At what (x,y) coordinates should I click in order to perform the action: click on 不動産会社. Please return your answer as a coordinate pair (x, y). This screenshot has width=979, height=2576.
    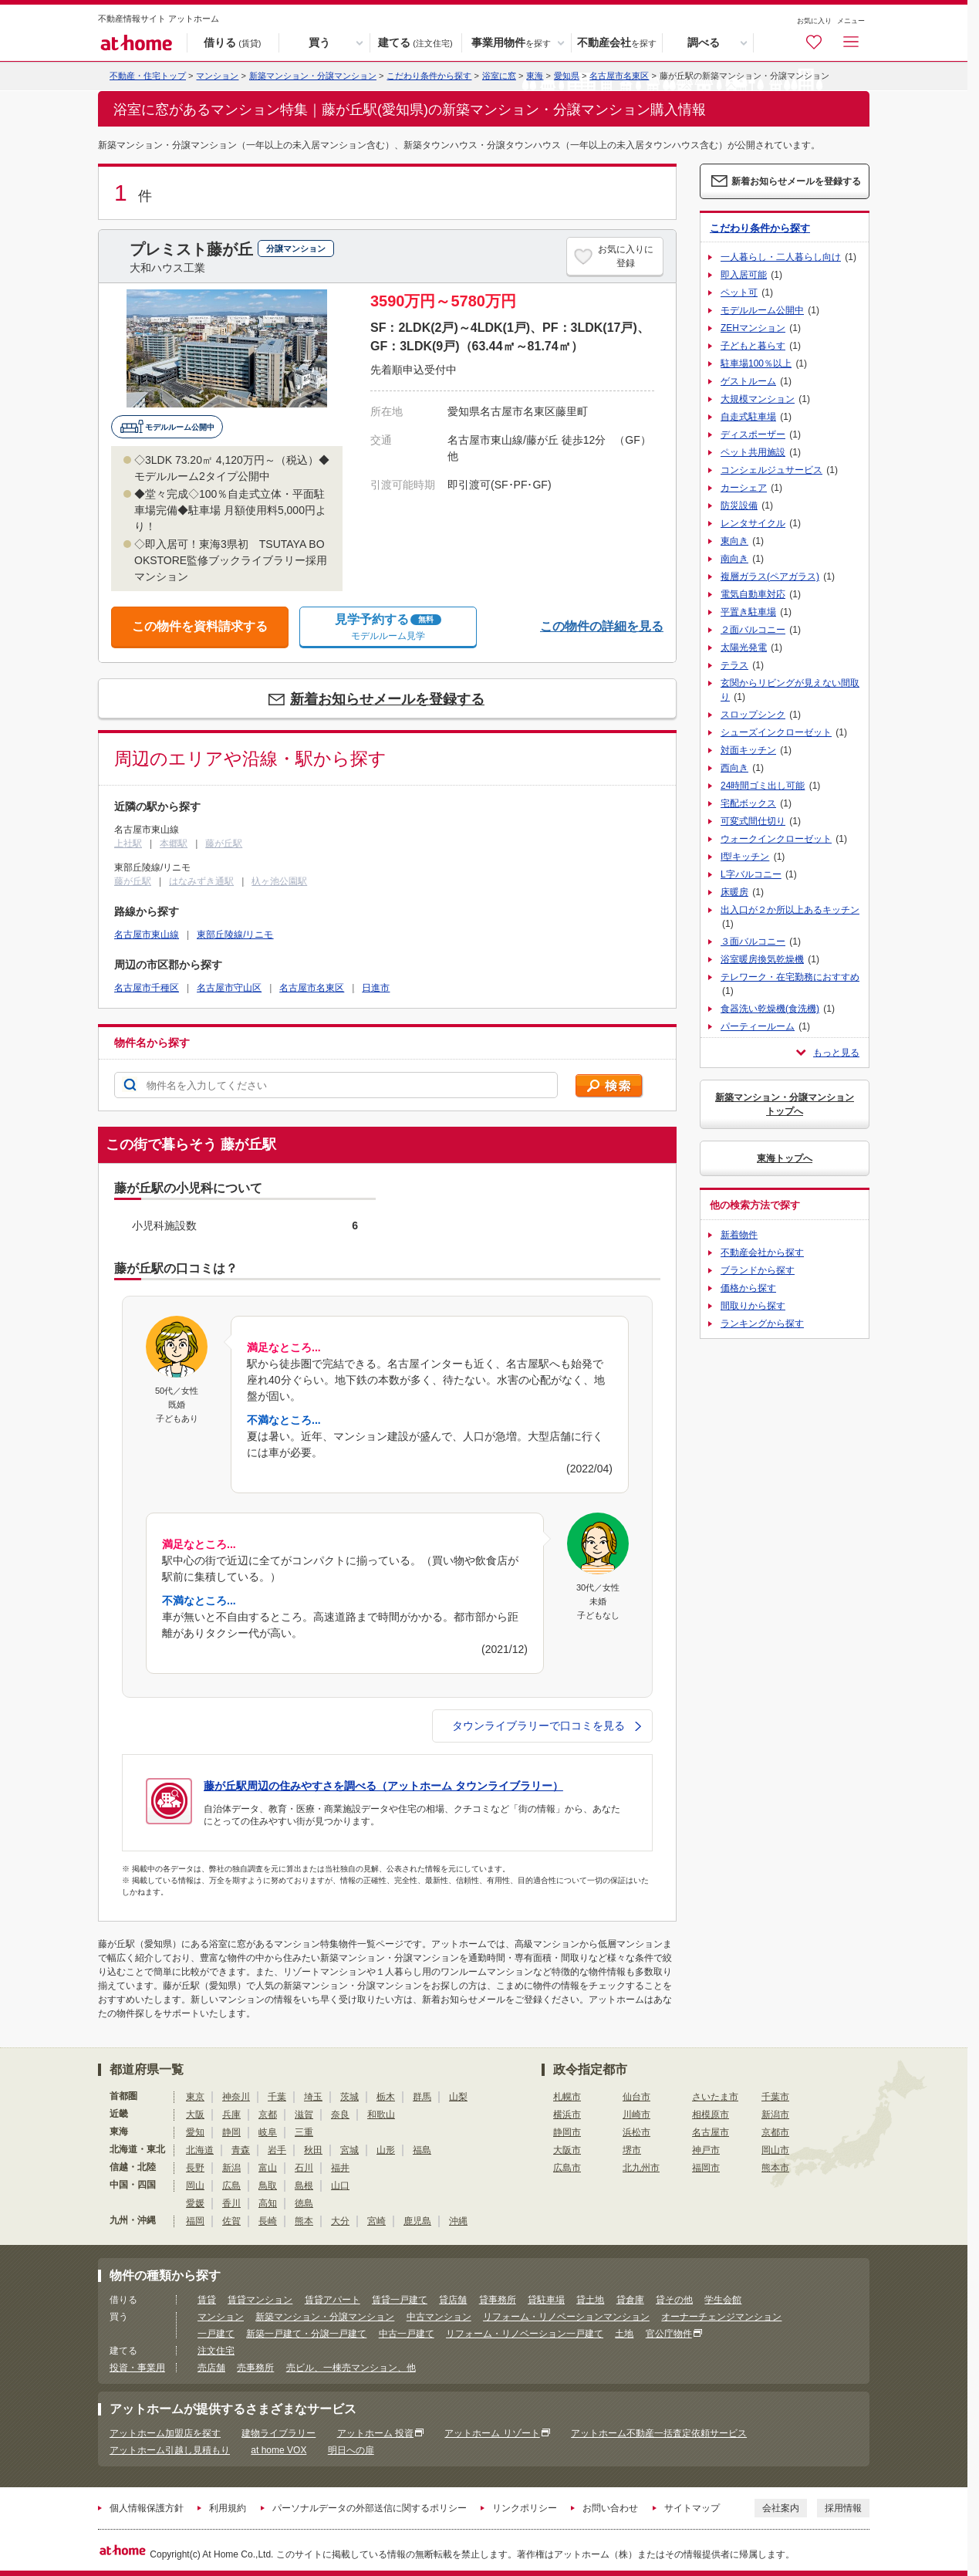
    Looking at the image, I should click on (617, 43).